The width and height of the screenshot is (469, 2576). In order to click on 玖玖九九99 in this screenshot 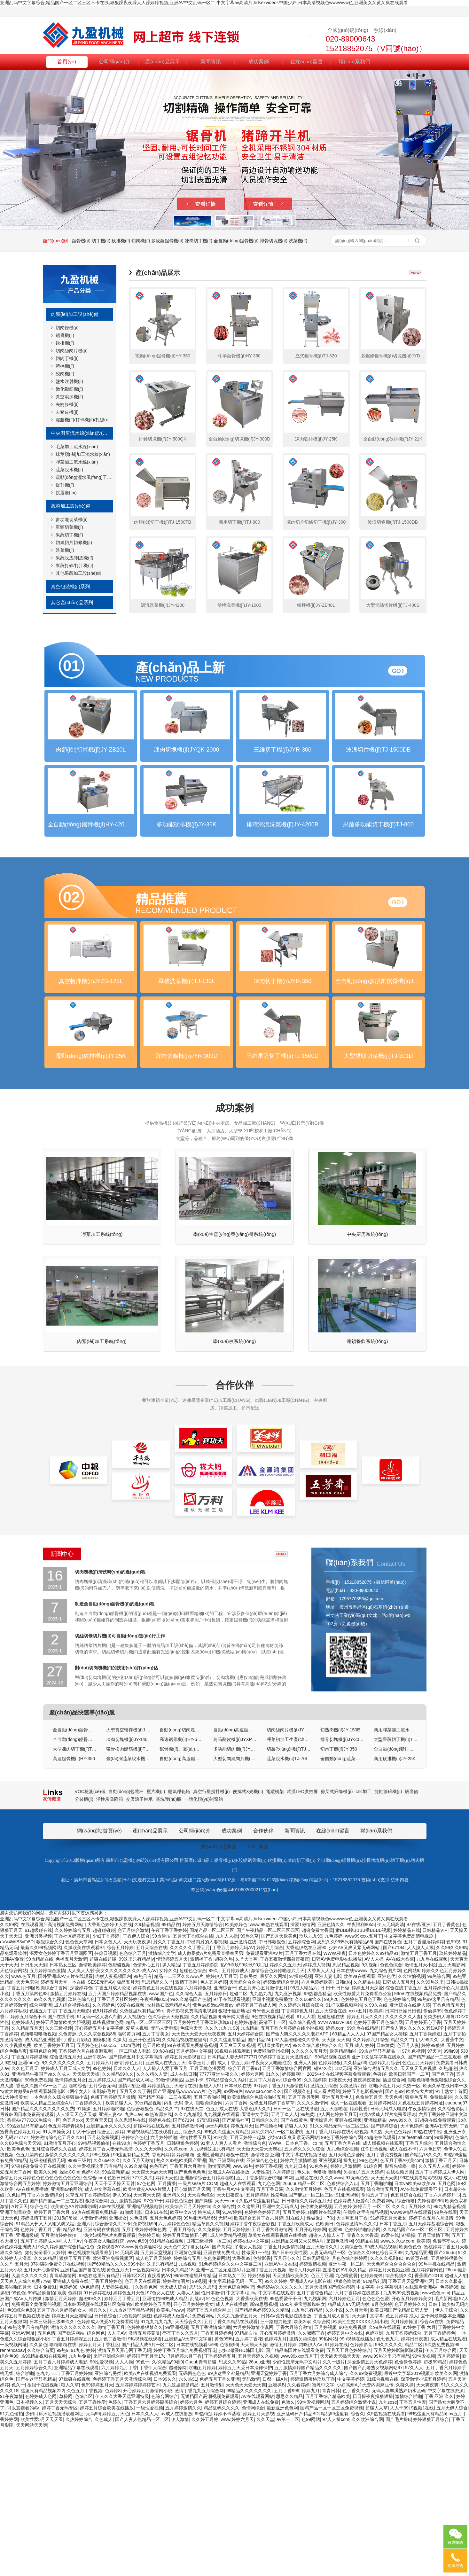, I will do `click(310, 2083)`.